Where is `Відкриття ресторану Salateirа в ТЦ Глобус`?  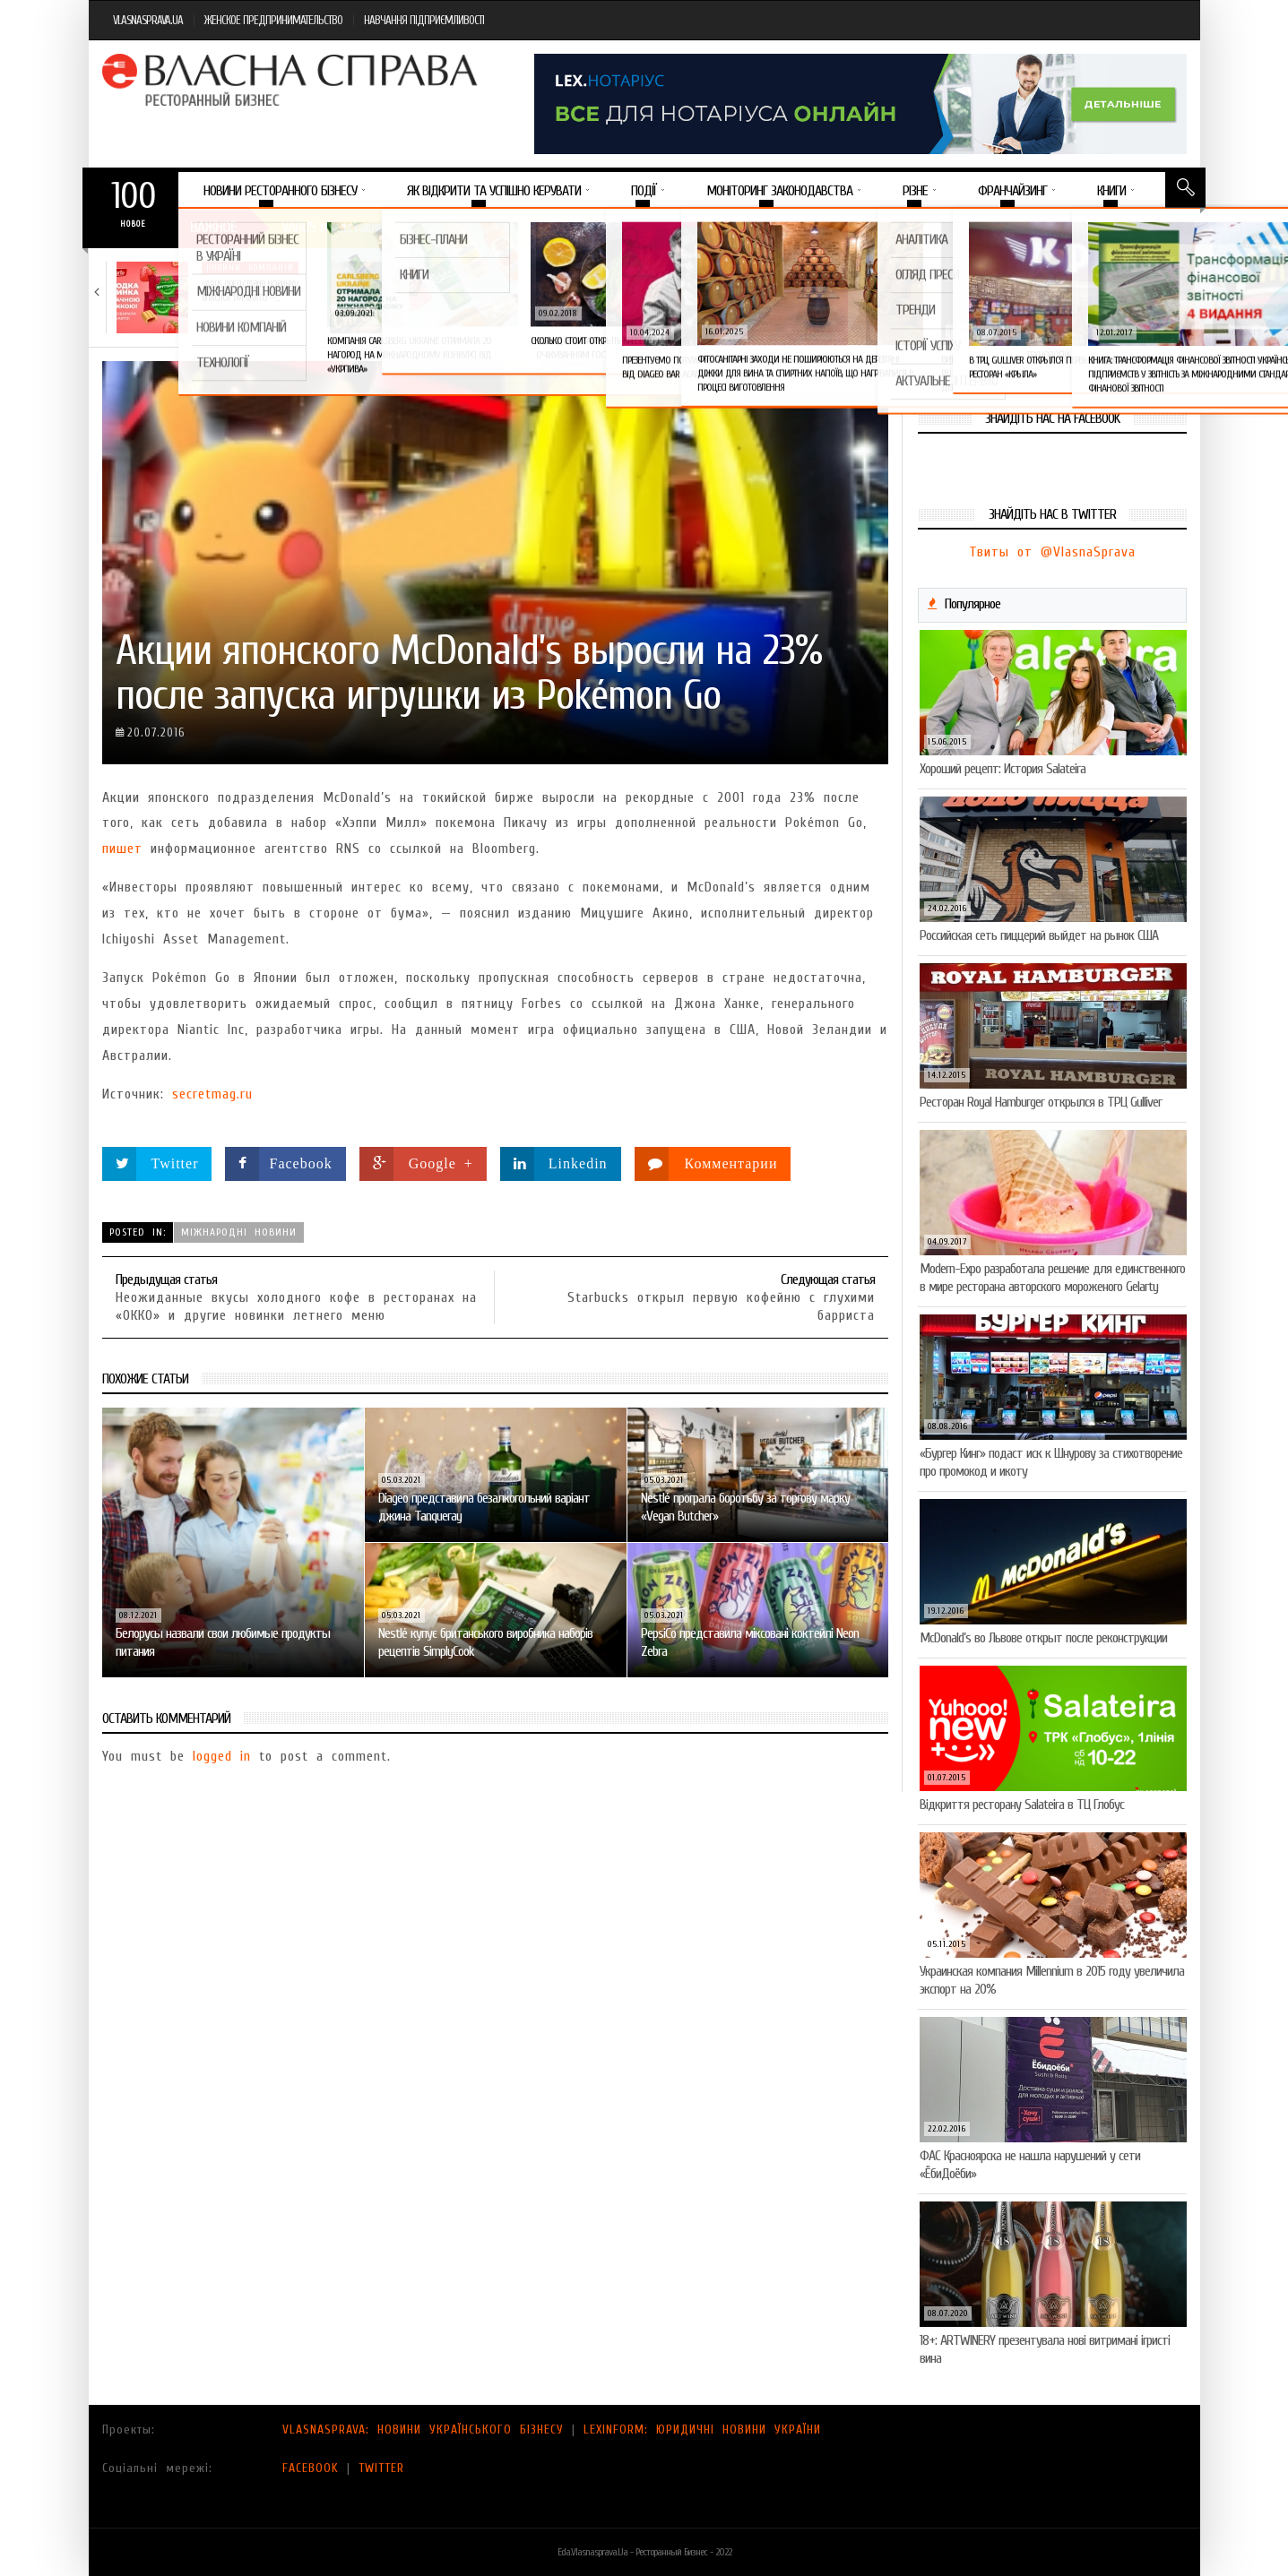 Відкриття ресторану Salateirа в ТЦ Глобус is located at coordinates (1022, 1804).